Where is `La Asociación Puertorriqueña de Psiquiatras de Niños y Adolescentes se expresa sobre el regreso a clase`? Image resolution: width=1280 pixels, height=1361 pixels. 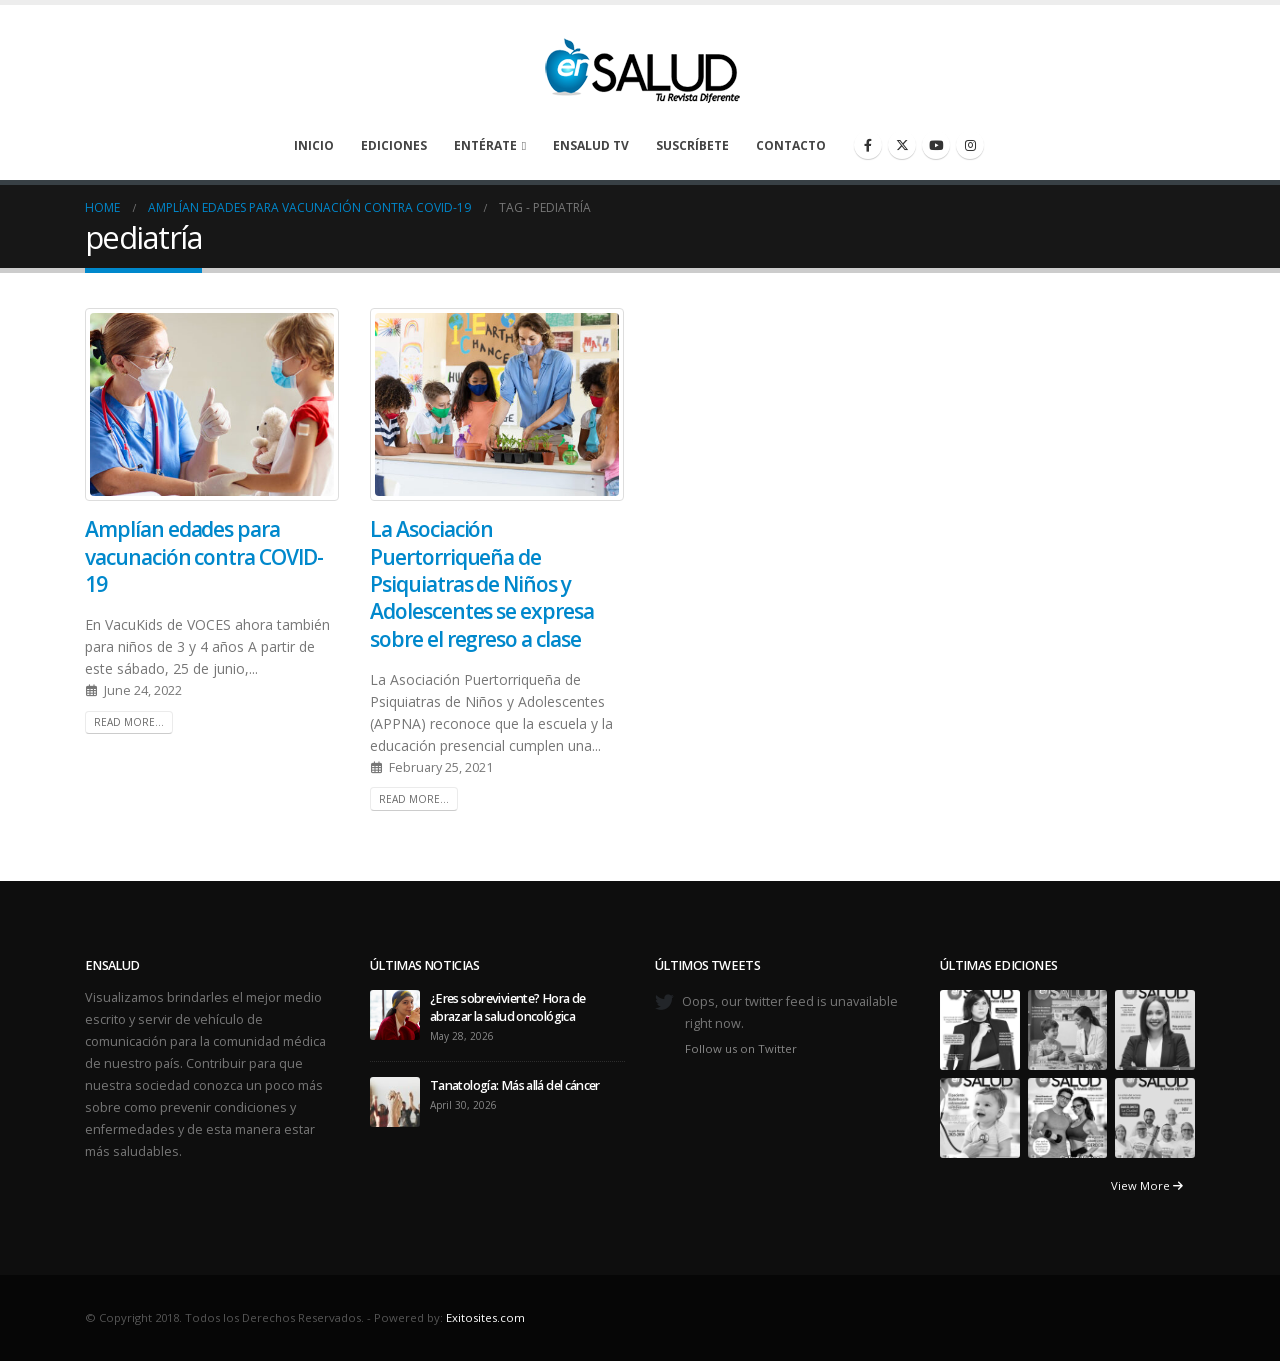 La Asociación Puertorriqueña de Psiquiatras de Niños y Adolescentes se expresa sobre el regreso a clase is located at coordinates (482, 583).